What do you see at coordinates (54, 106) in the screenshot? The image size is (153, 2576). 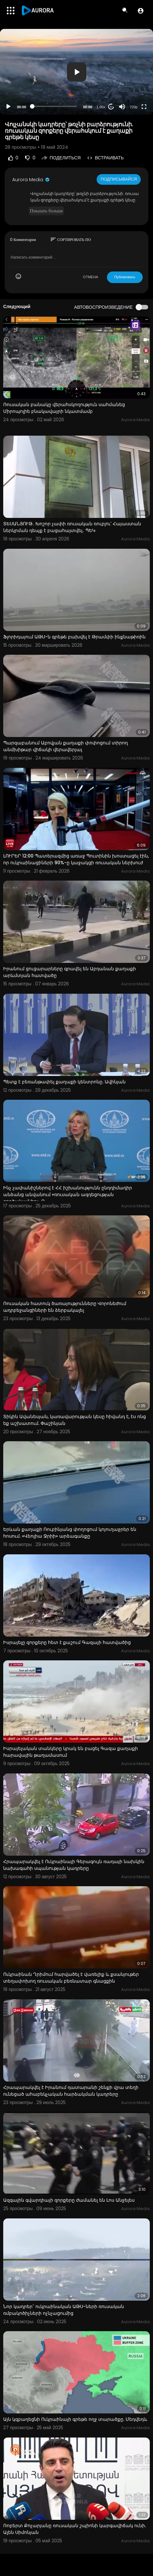 I see `[slider]` at bounding box center [54, 106].